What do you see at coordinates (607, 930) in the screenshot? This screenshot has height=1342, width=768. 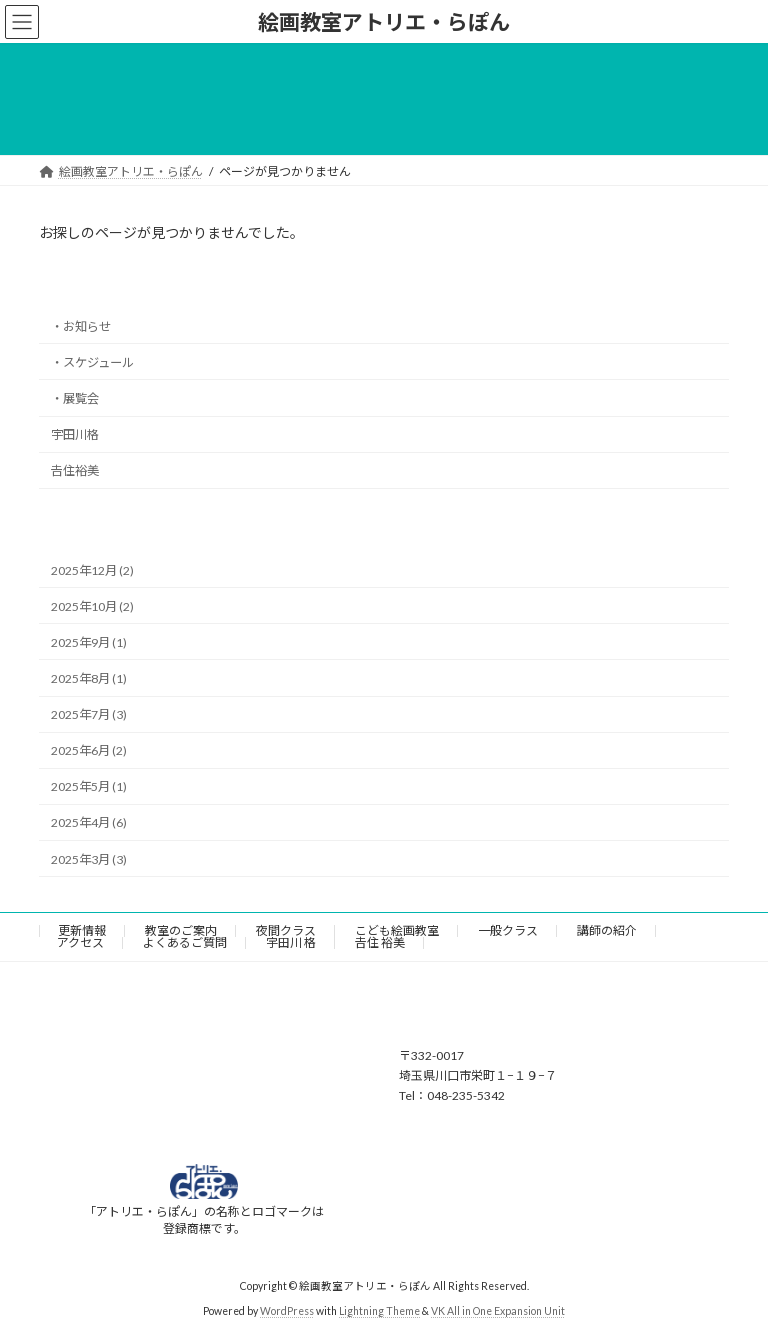 I see `講師の紹介` at bounding box center [607, 930].